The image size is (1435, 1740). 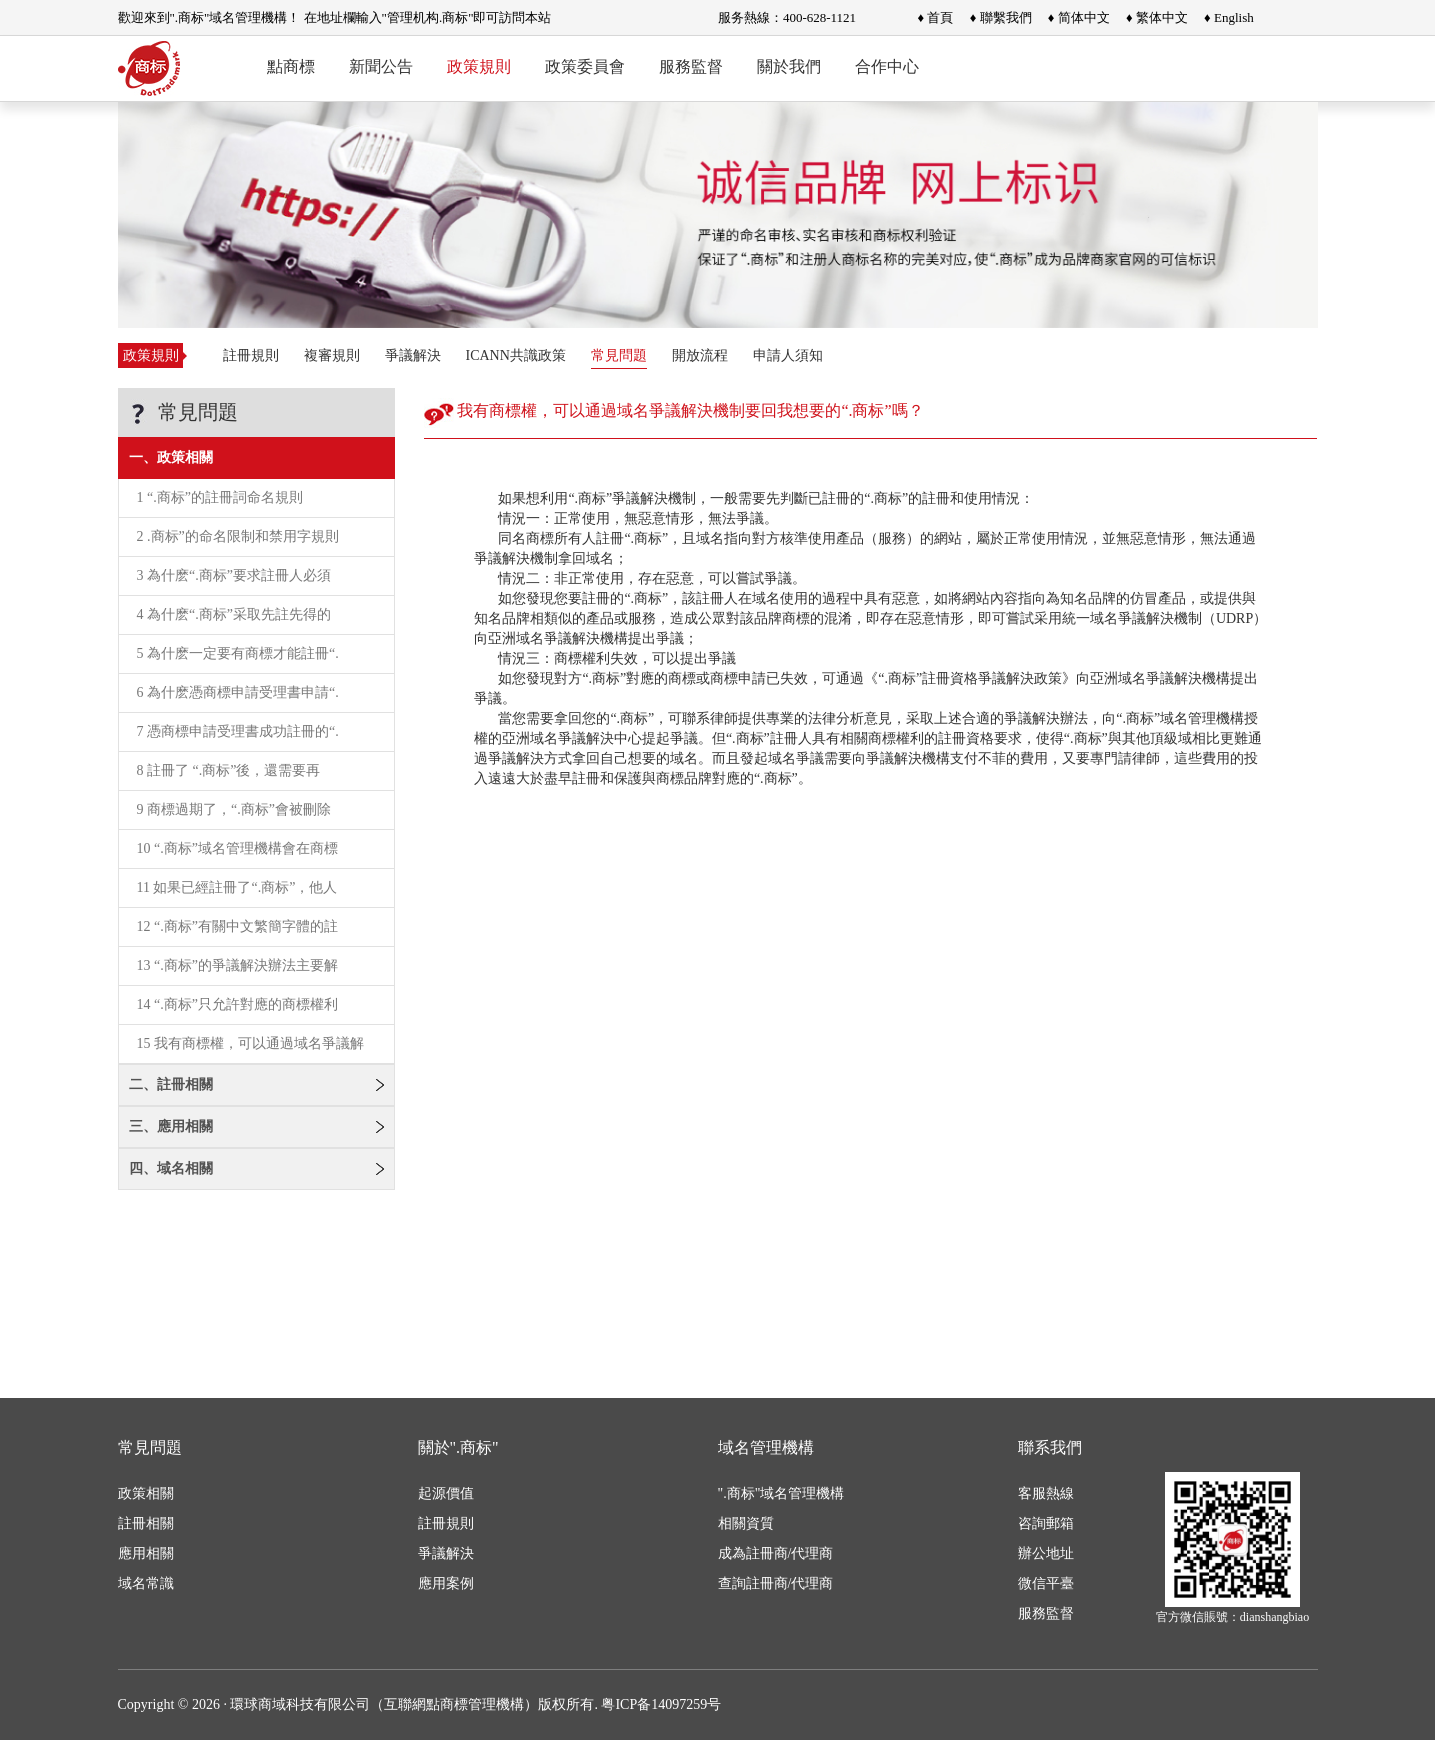 I want to click on 註冊相關, so click(x=146, y=1523).